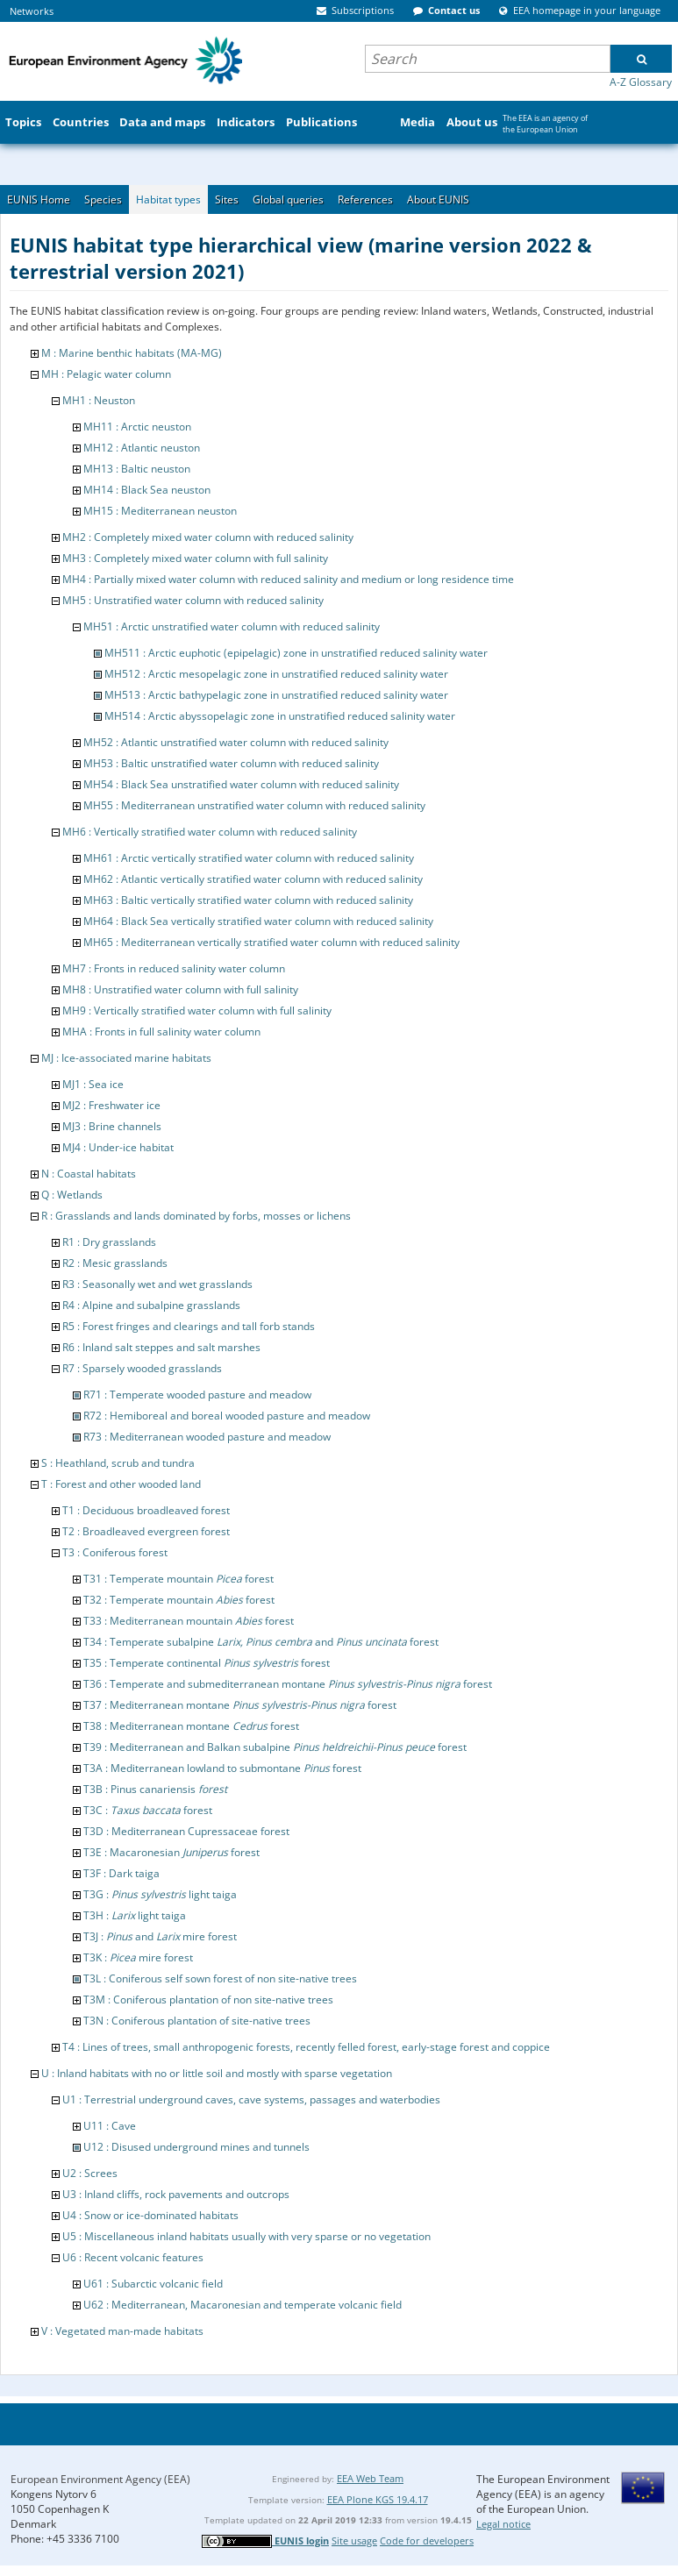 The image size is (678, 2576). What do you see at coordinates (279, 715) in the screenshot?
I see `MH514 : Arctic abyssopelagic zone in unstratified reduced salinity water` at bounding box center [279, 715].